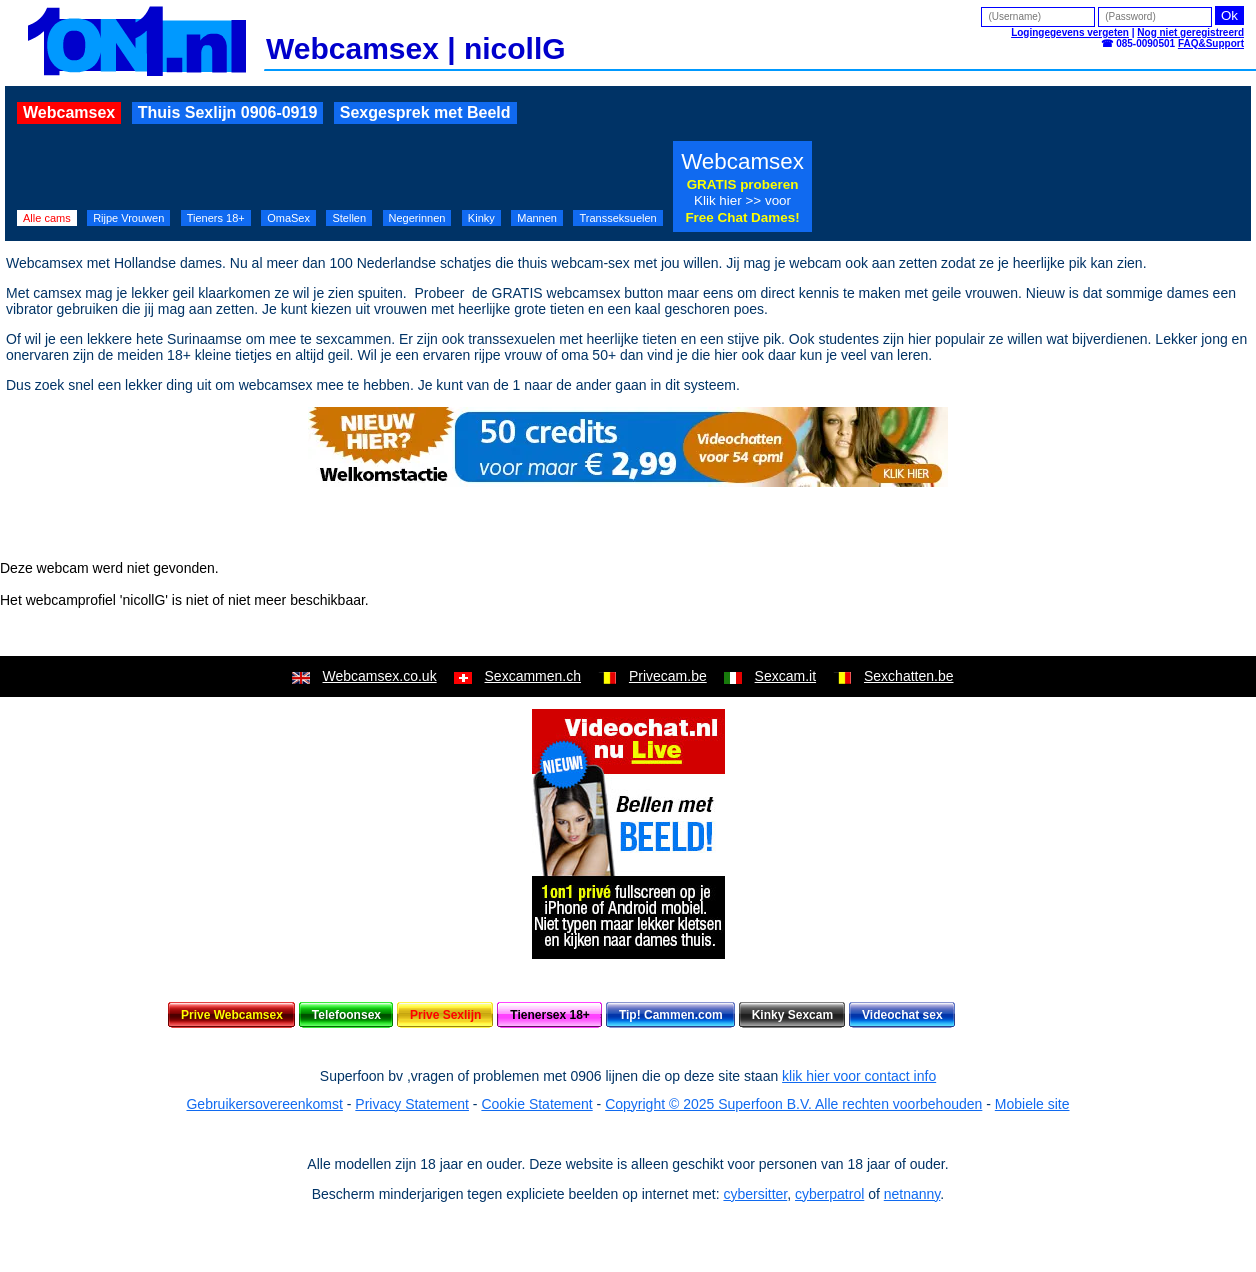 This screenshot has width=1256, height=1272. What do you see at coordinates (1190, 32) in the screenshot?
I see `Nog niet geregistreerd` at bounding box center [1190, 32].